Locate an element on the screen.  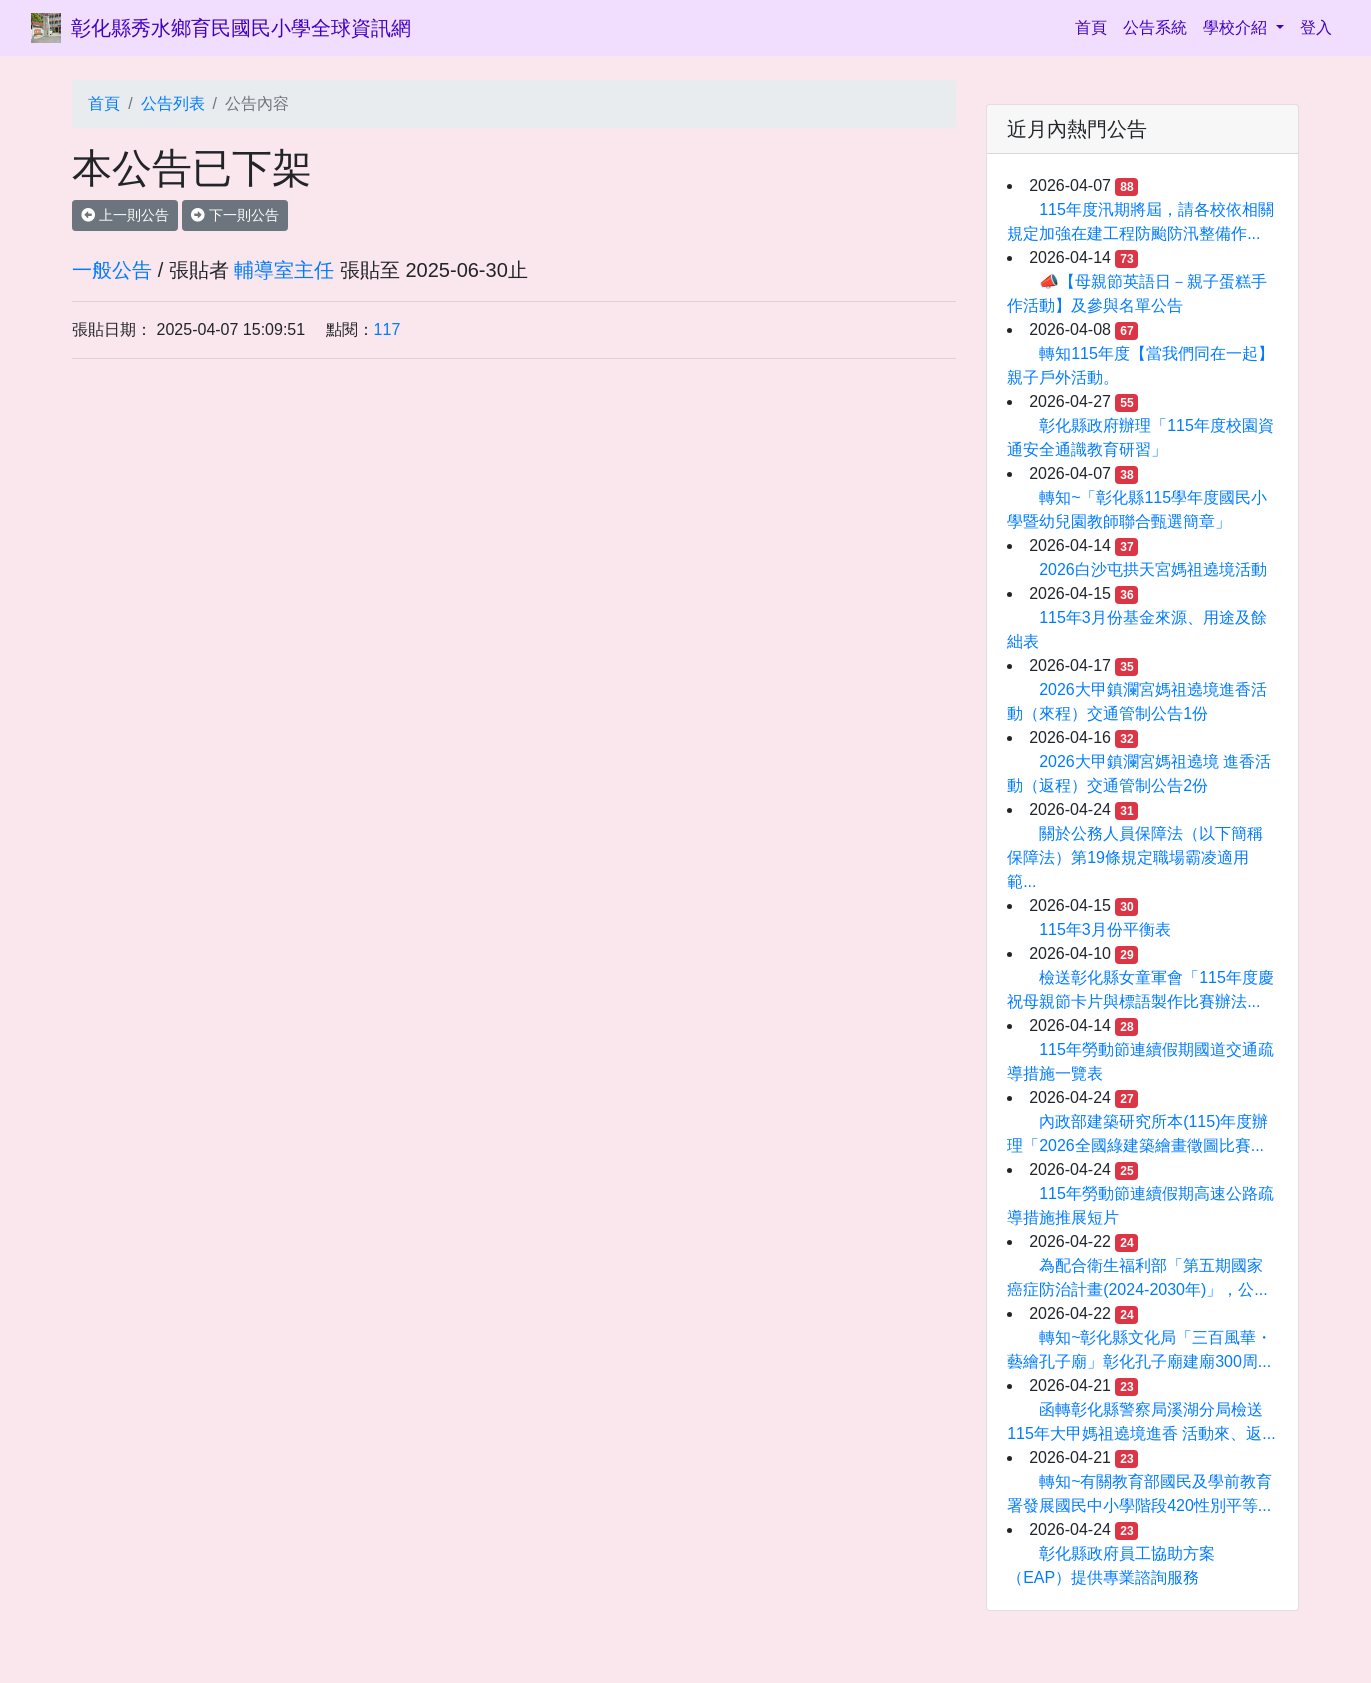
公告列表 is located at coordinates (173, 103).